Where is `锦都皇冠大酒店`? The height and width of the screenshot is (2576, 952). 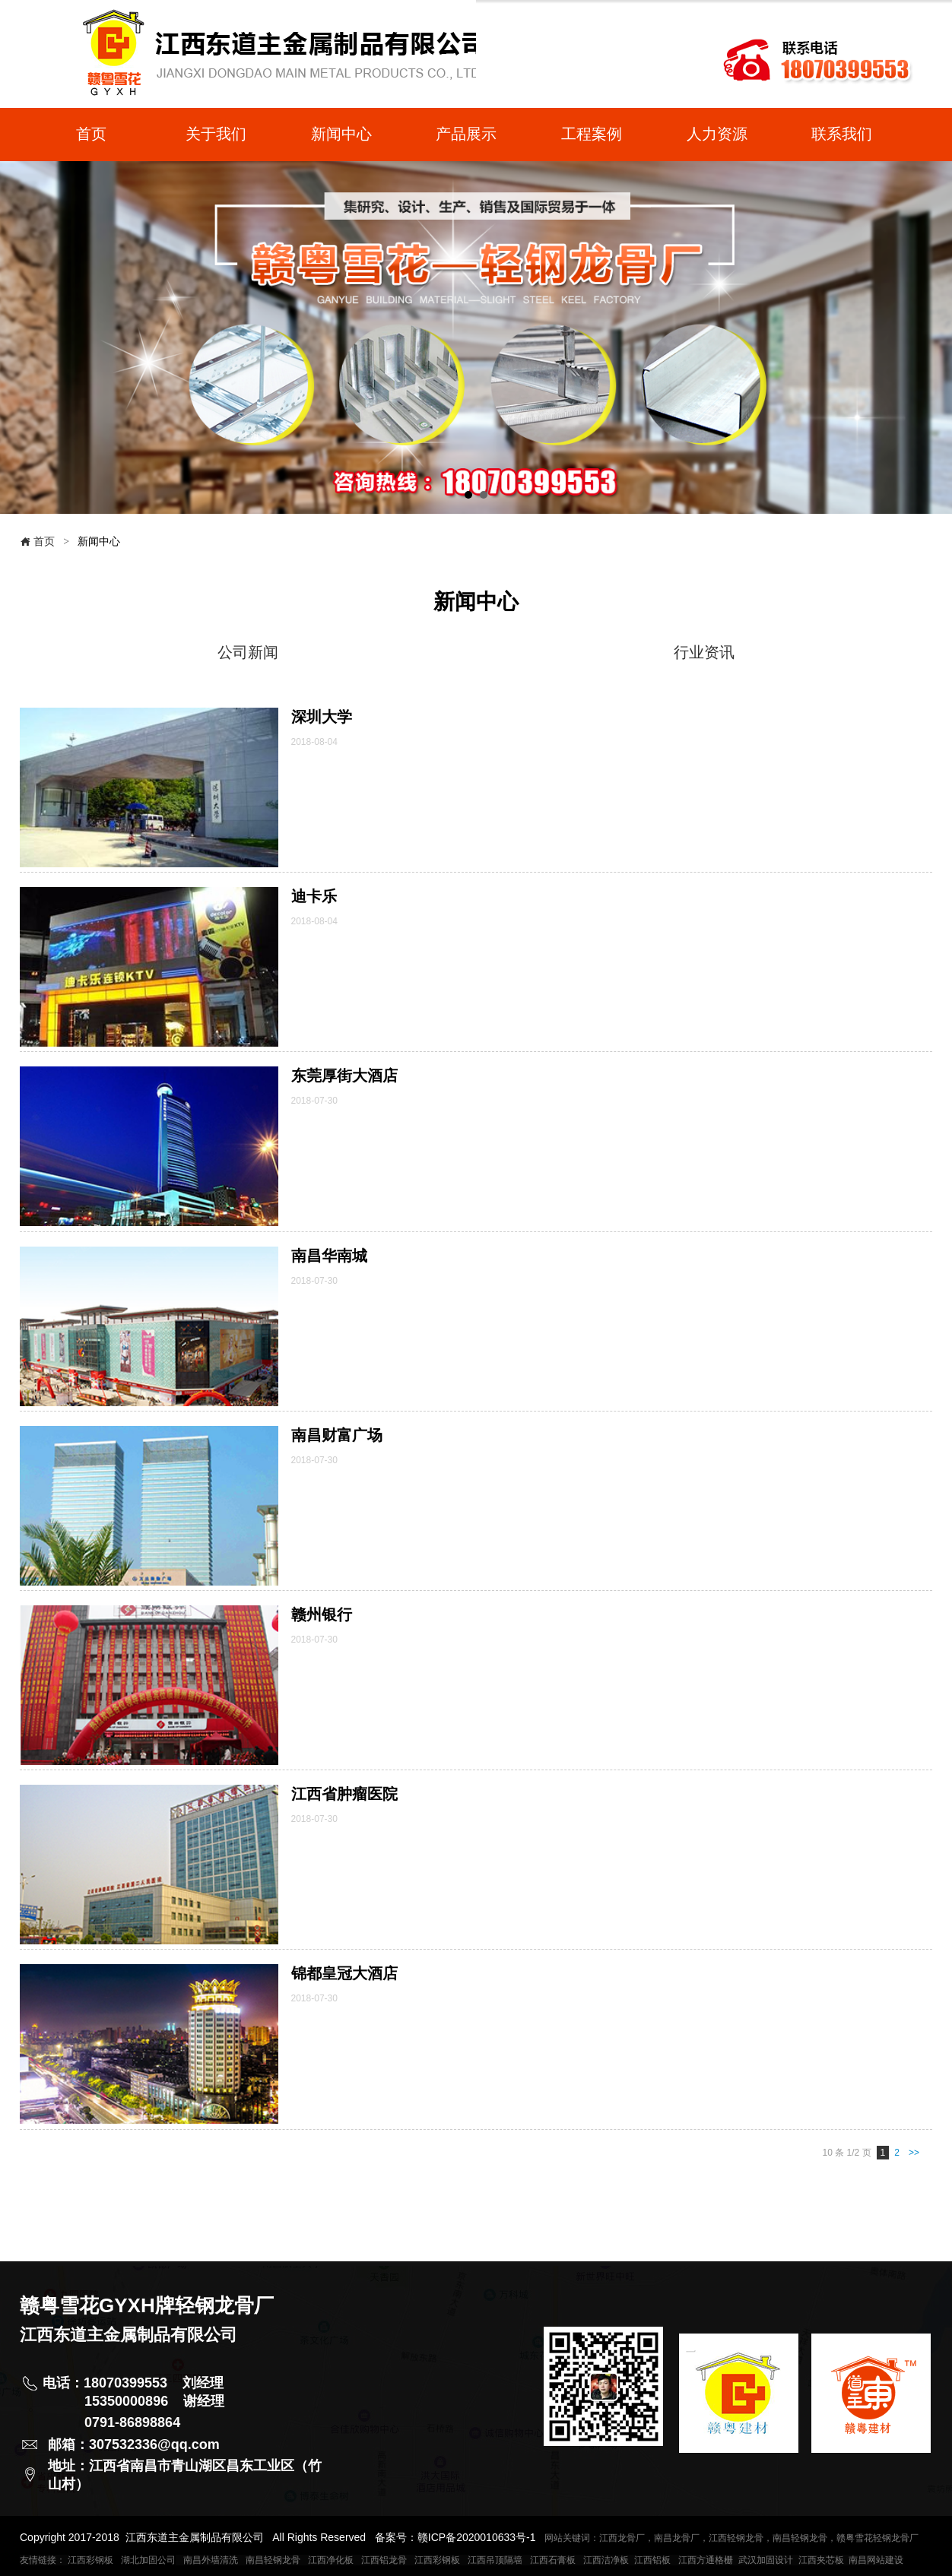
锦都皇冠大酒店 is located at coordinates (344, 1973).